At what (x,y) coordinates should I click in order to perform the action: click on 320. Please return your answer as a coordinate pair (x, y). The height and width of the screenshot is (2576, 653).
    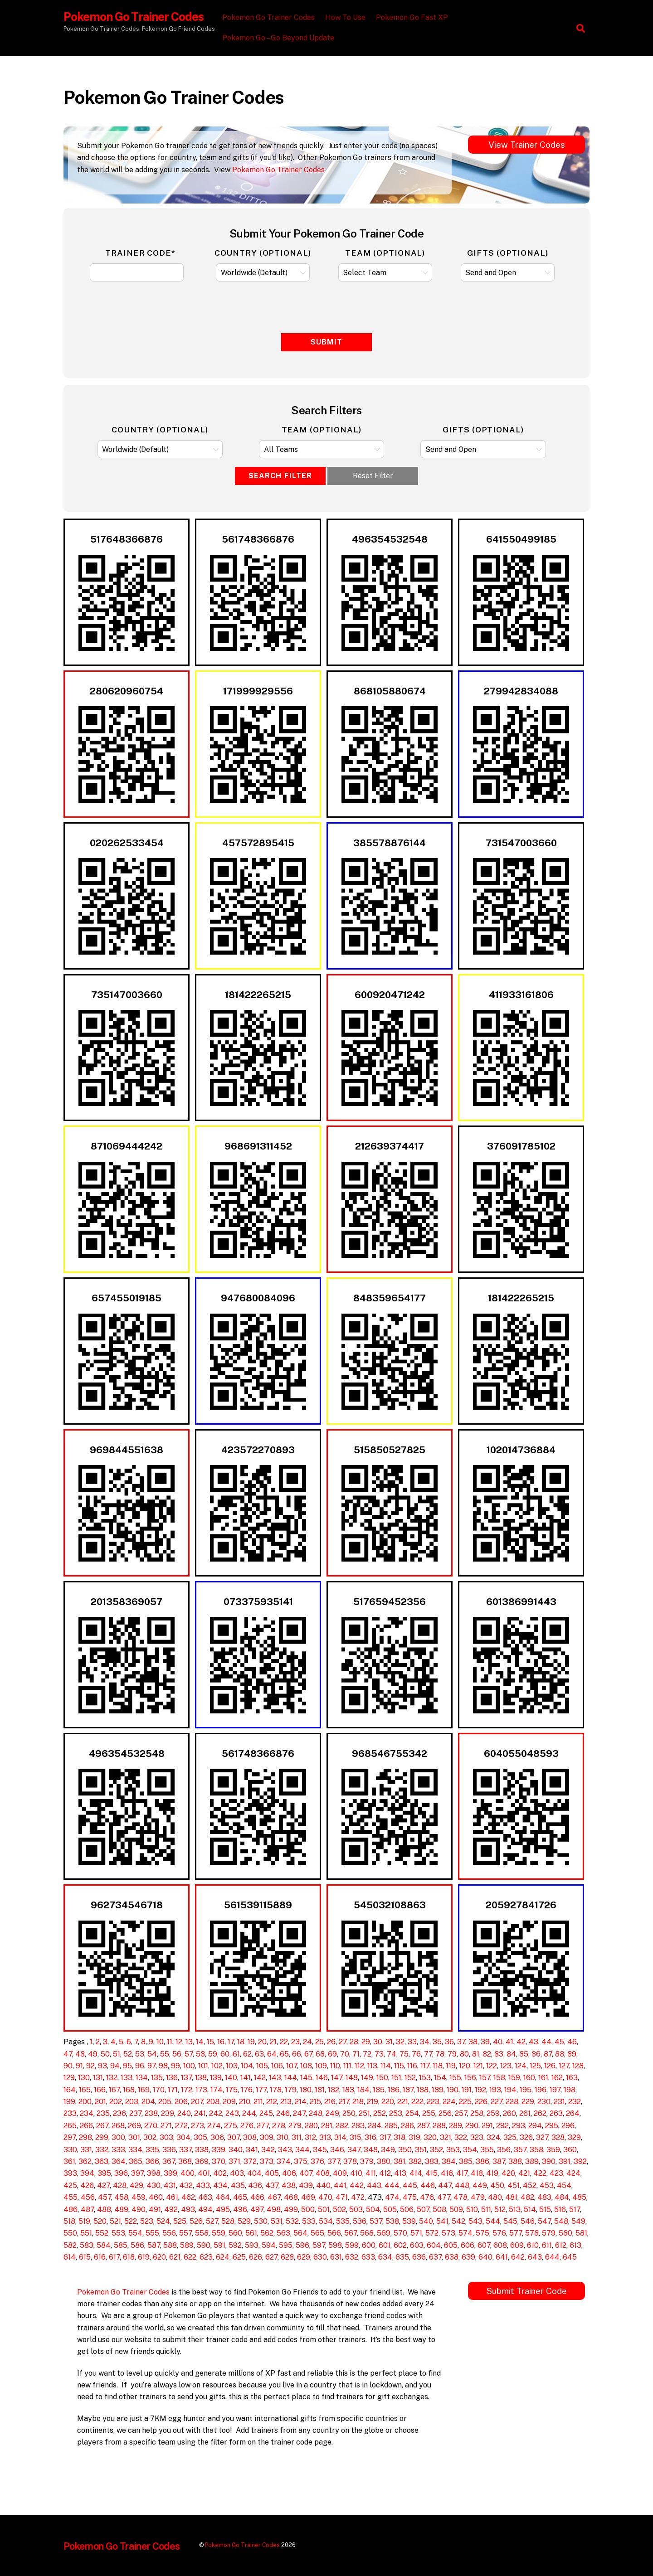
    Looking at the image, I should click on (430, 2137).